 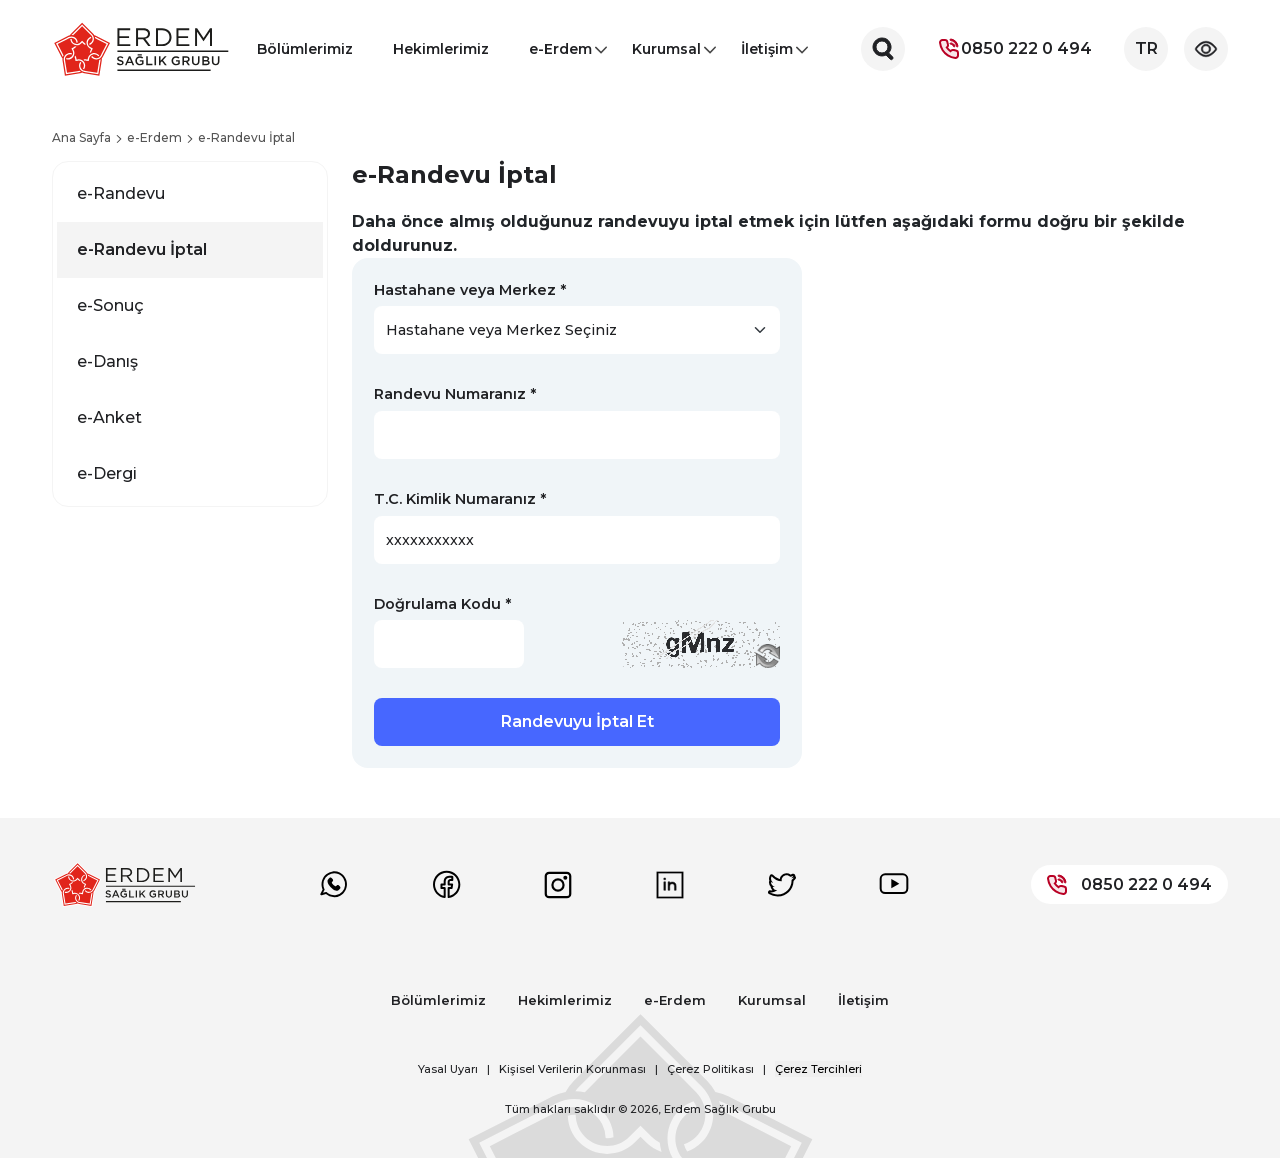 What do you see at coordinates (1014, 49) in the screenshot?
I see `0850 222 0 494` at bounding box center [1014, 49].